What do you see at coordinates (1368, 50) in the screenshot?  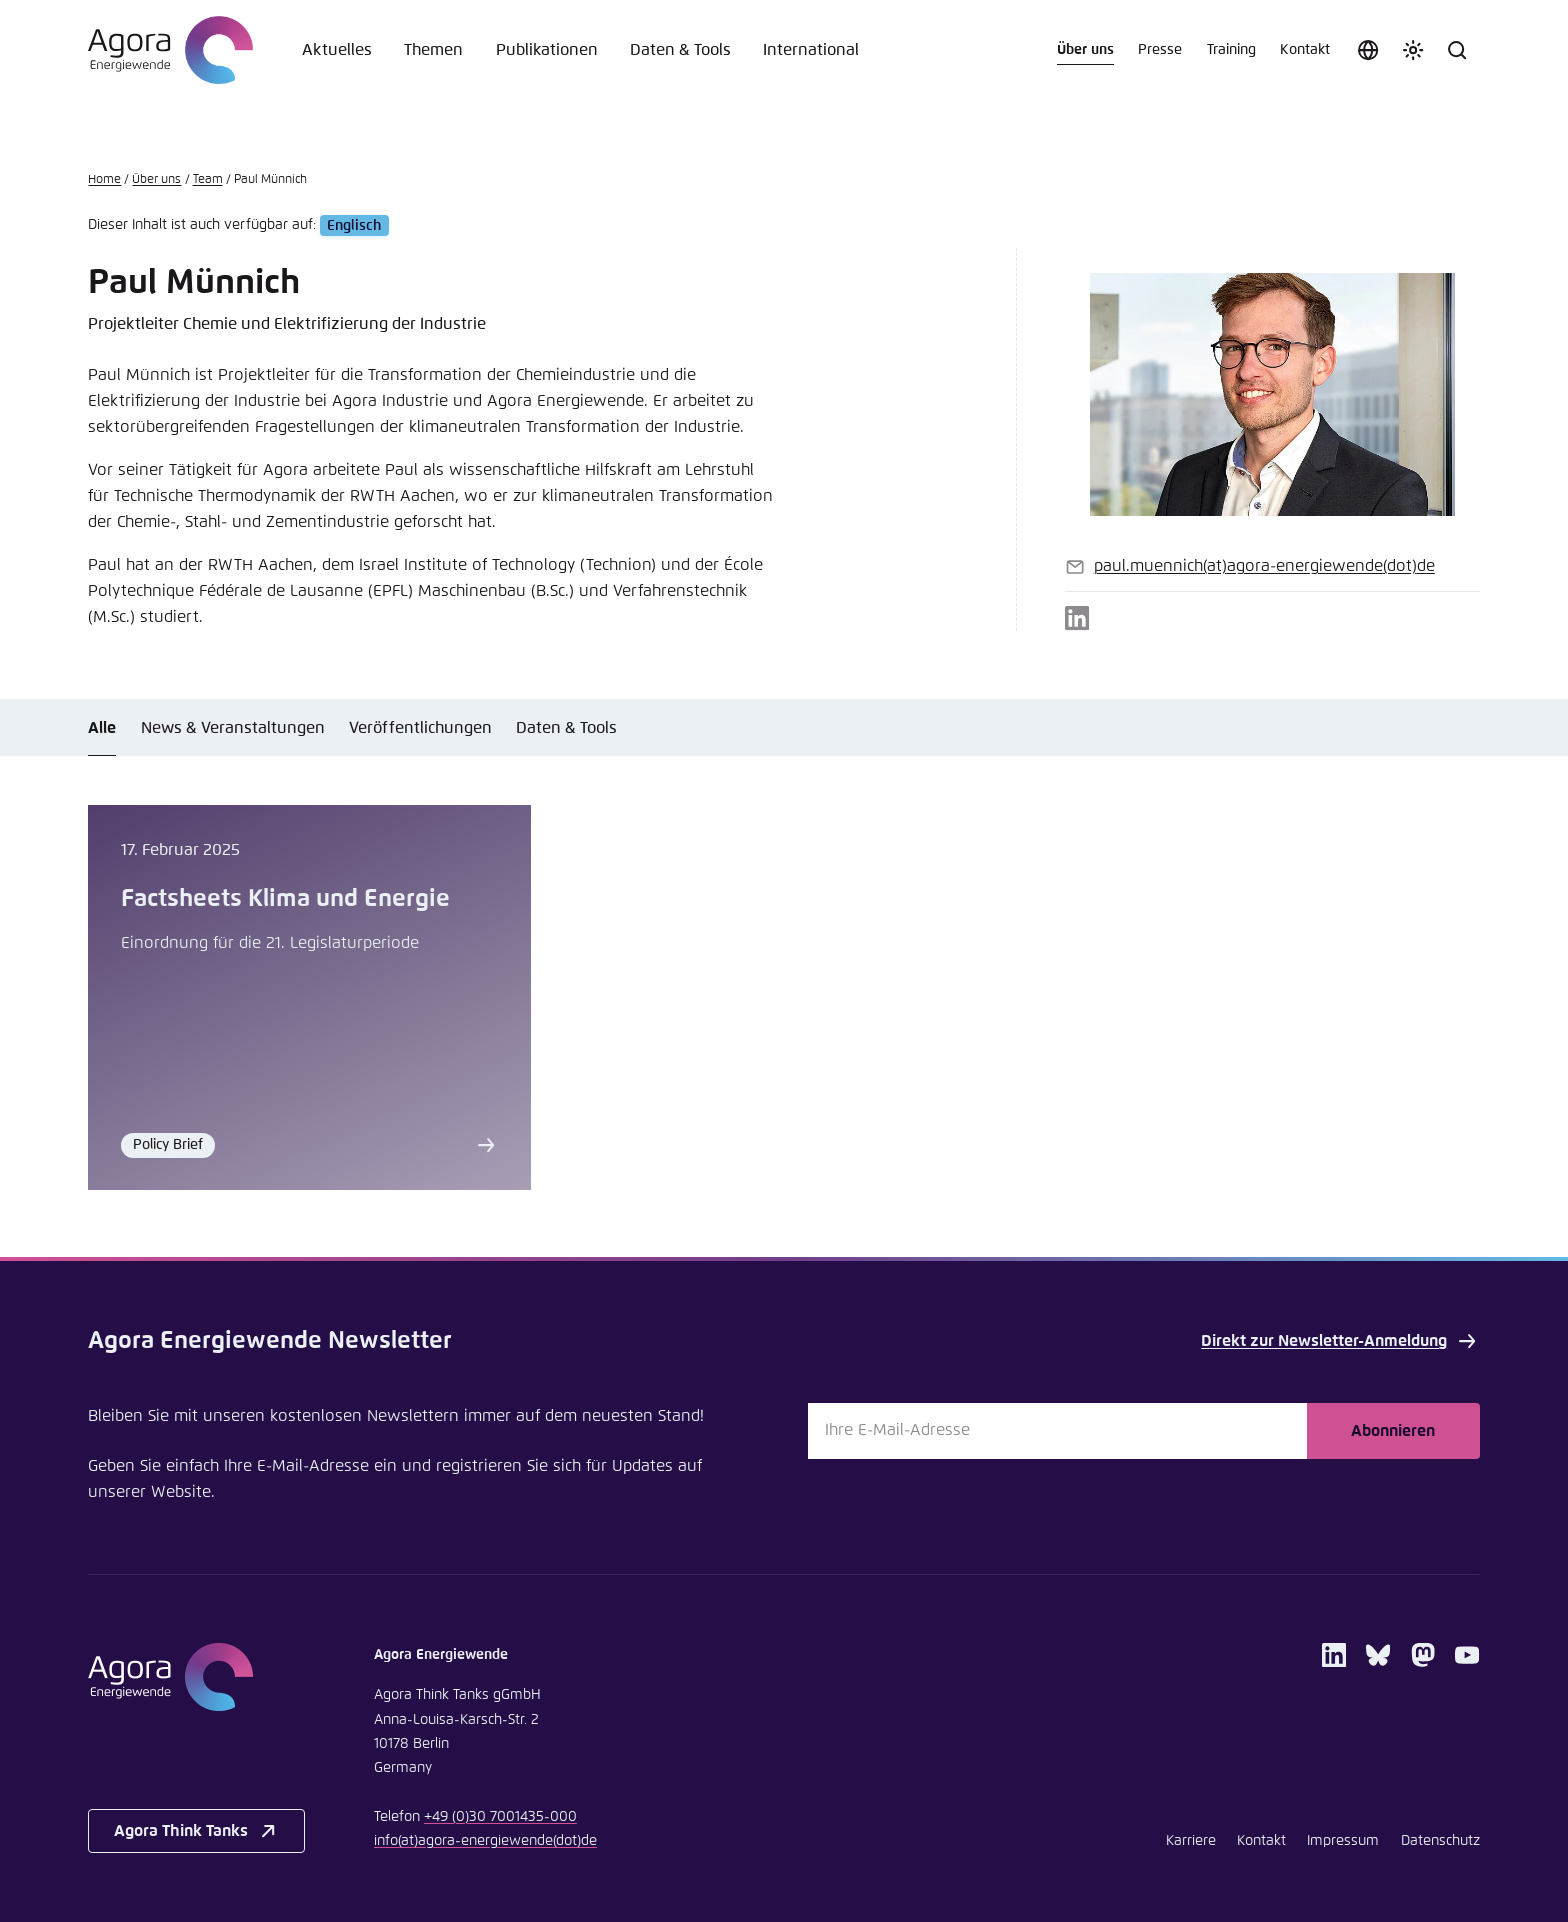 I see `[Sprache auswählen]` at bounding box center [1368, 50].